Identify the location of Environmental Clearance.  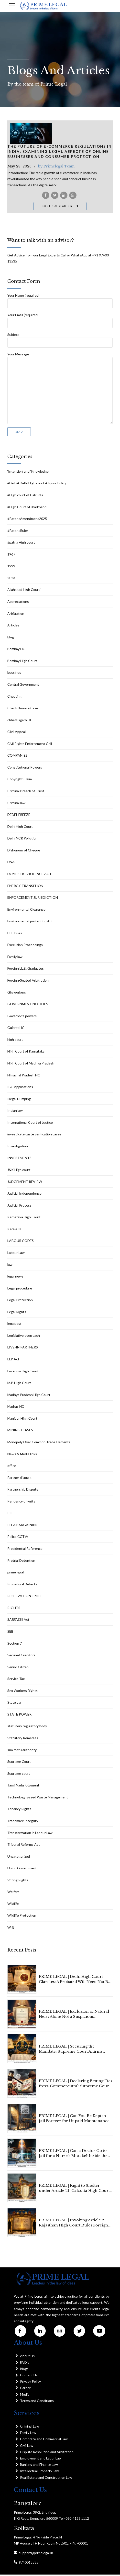
(26, 910).